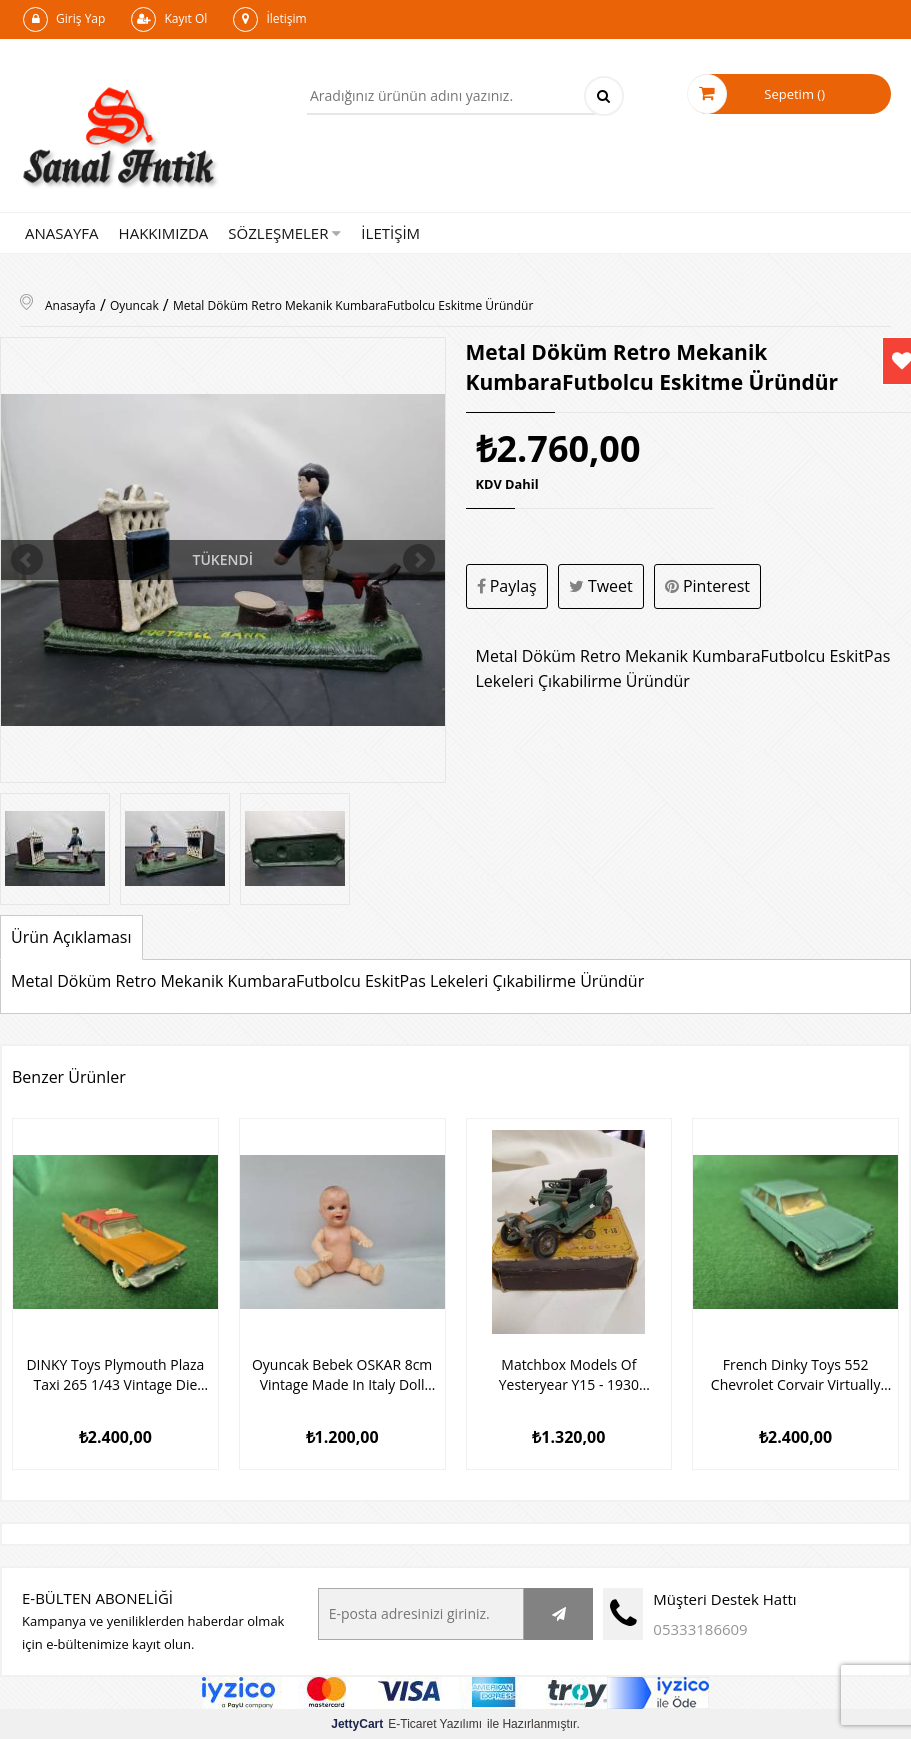  I want to click on DINKY Toys Plymouth Plaza Taxi 265 1/43 Vintage Die Cast Model 1960 Oyuncak Araba, so click(115, 1374).